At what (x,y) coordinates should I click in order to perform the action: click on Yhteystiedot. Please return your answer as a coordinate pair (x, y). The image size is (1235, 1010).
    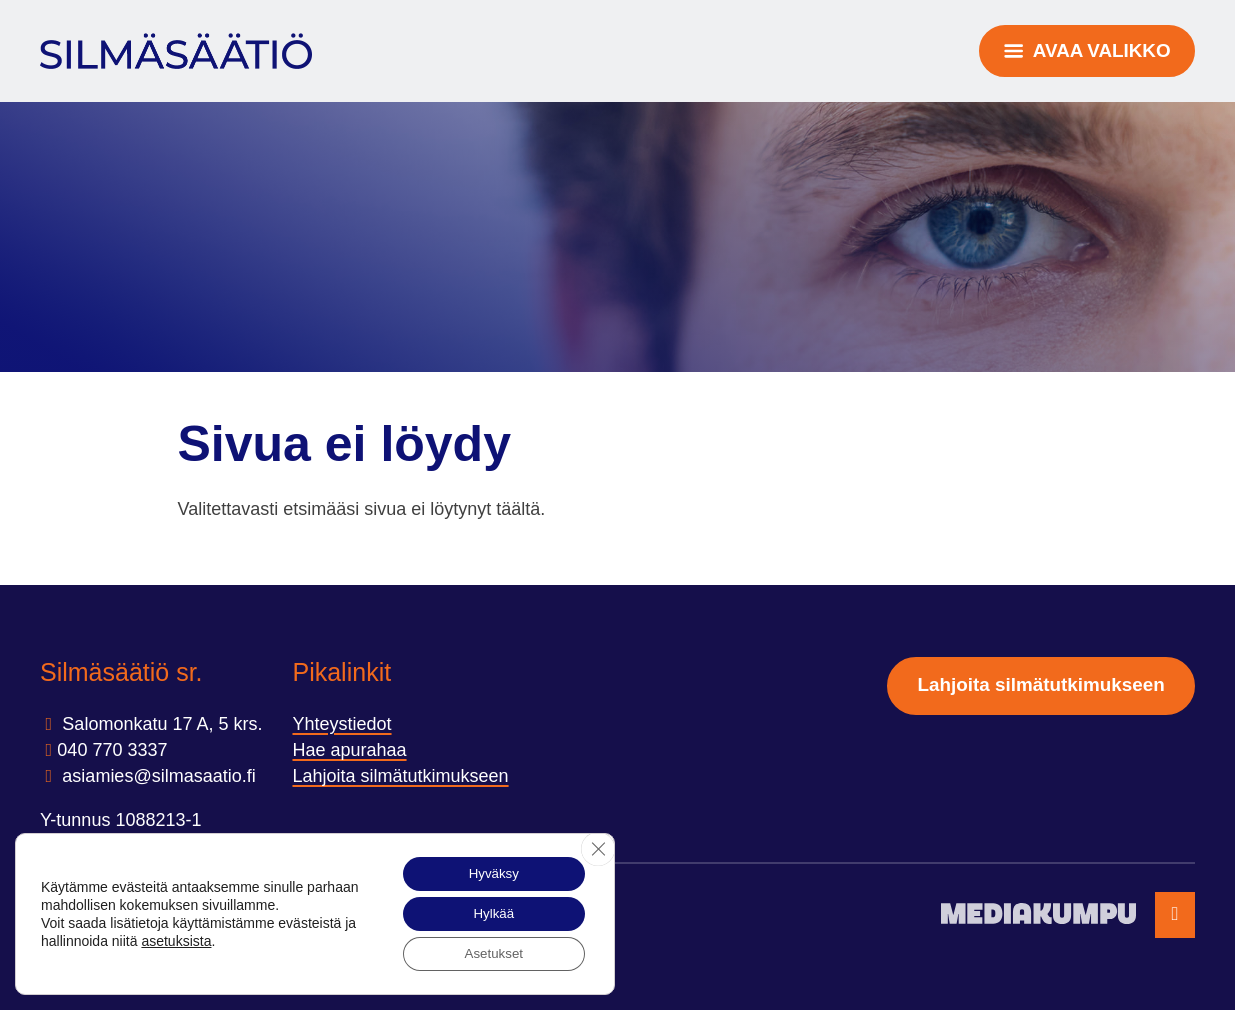
    Looking at the image, I should click on (341, 724).